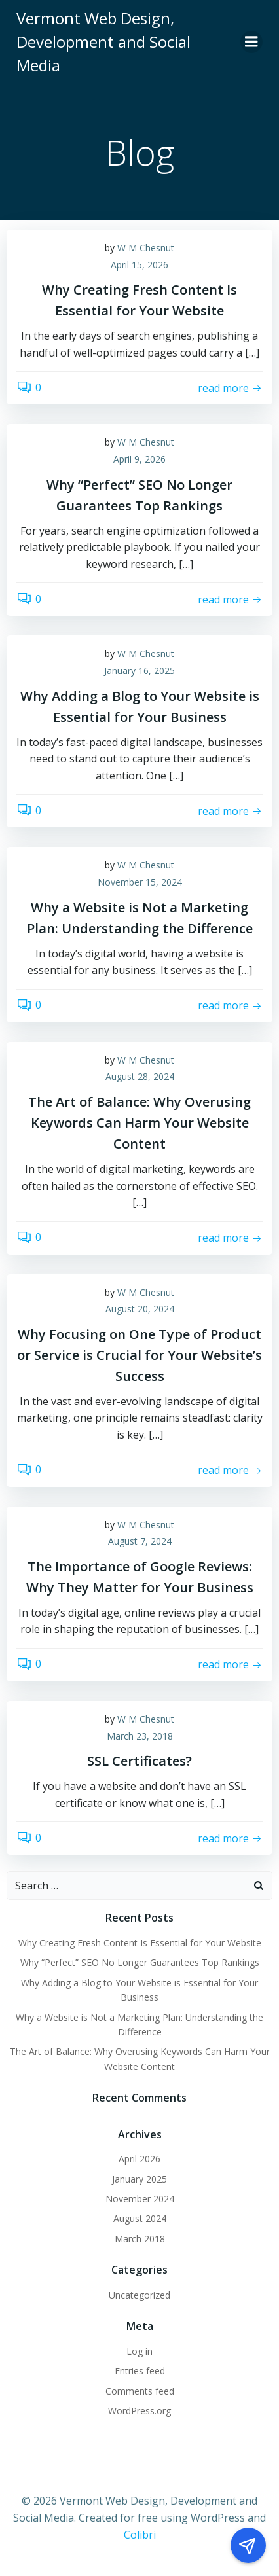  What do you see at coordinates (139, 459) in the screenshot?
I see `April 9, 2026` at bounding box center [139, 459].